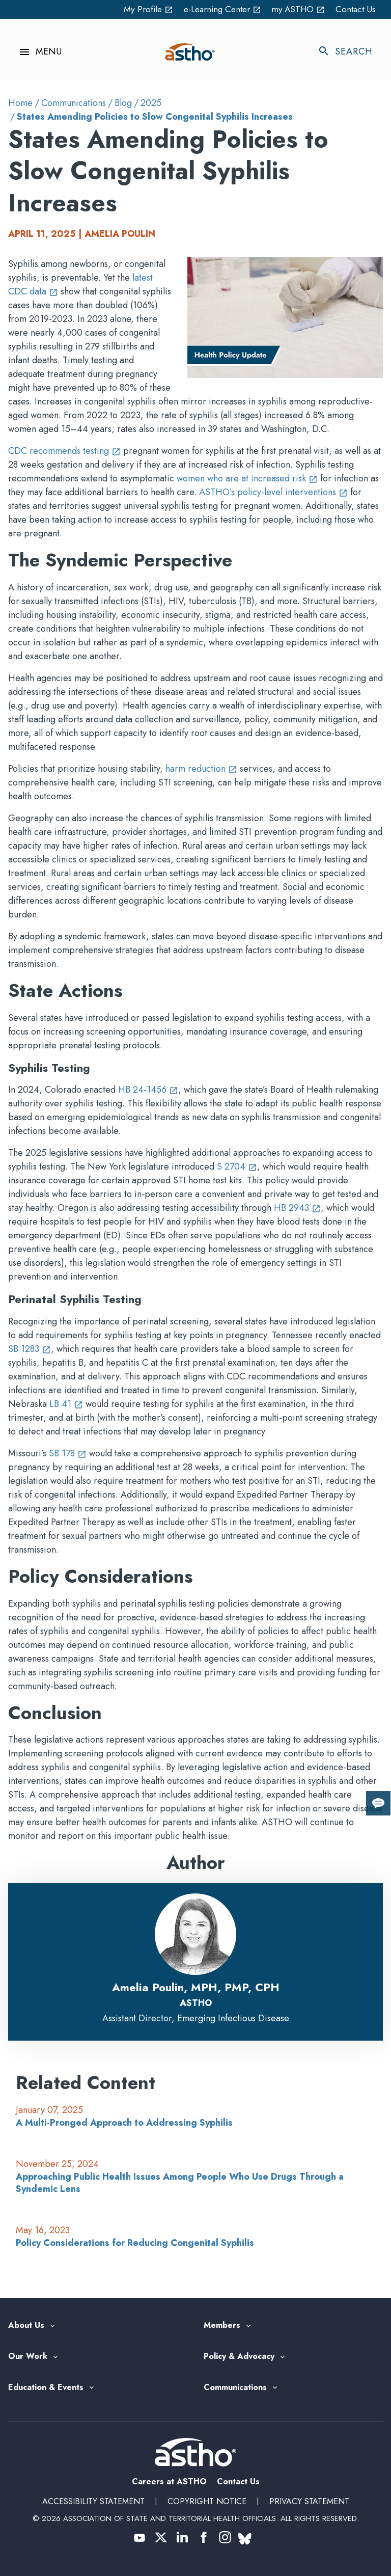 This screenshot has height=2576, width=391. What do you see at coordinates (222, 2326) in the screenshot?
I see `Members` at bounding box center [222, 2326].